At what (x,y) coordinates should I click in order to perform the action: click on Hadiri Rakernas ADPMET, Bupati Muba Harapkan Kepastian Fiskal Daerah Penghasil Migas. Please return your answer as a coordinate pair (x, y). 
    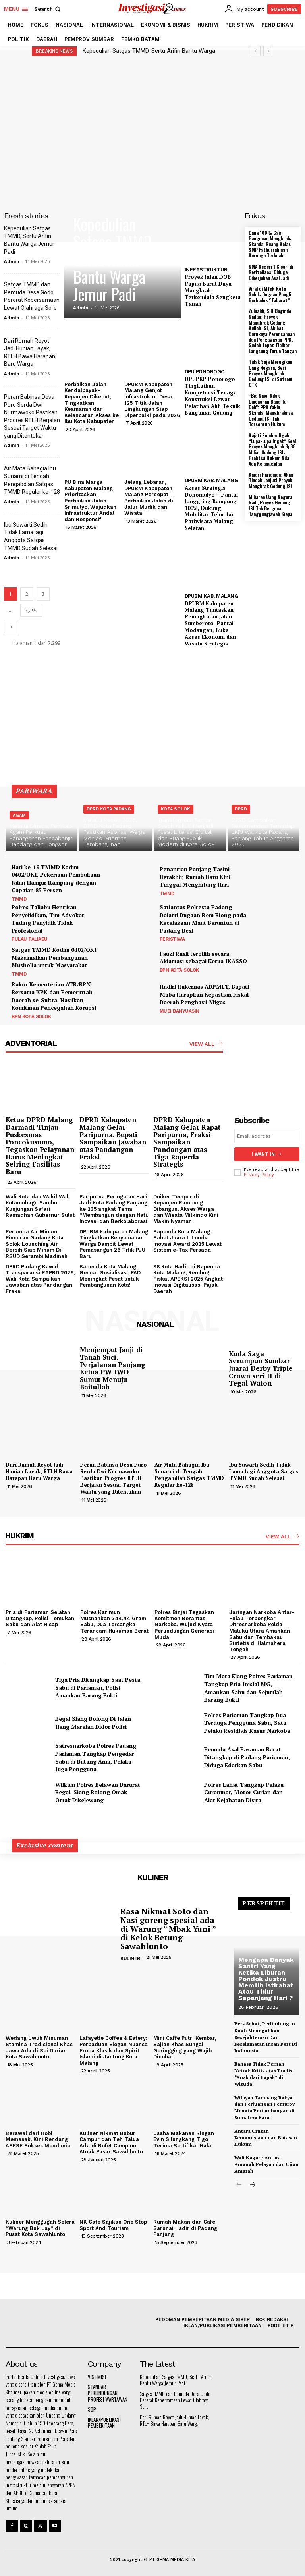
    Looking at the image, I should click on (204, 994).